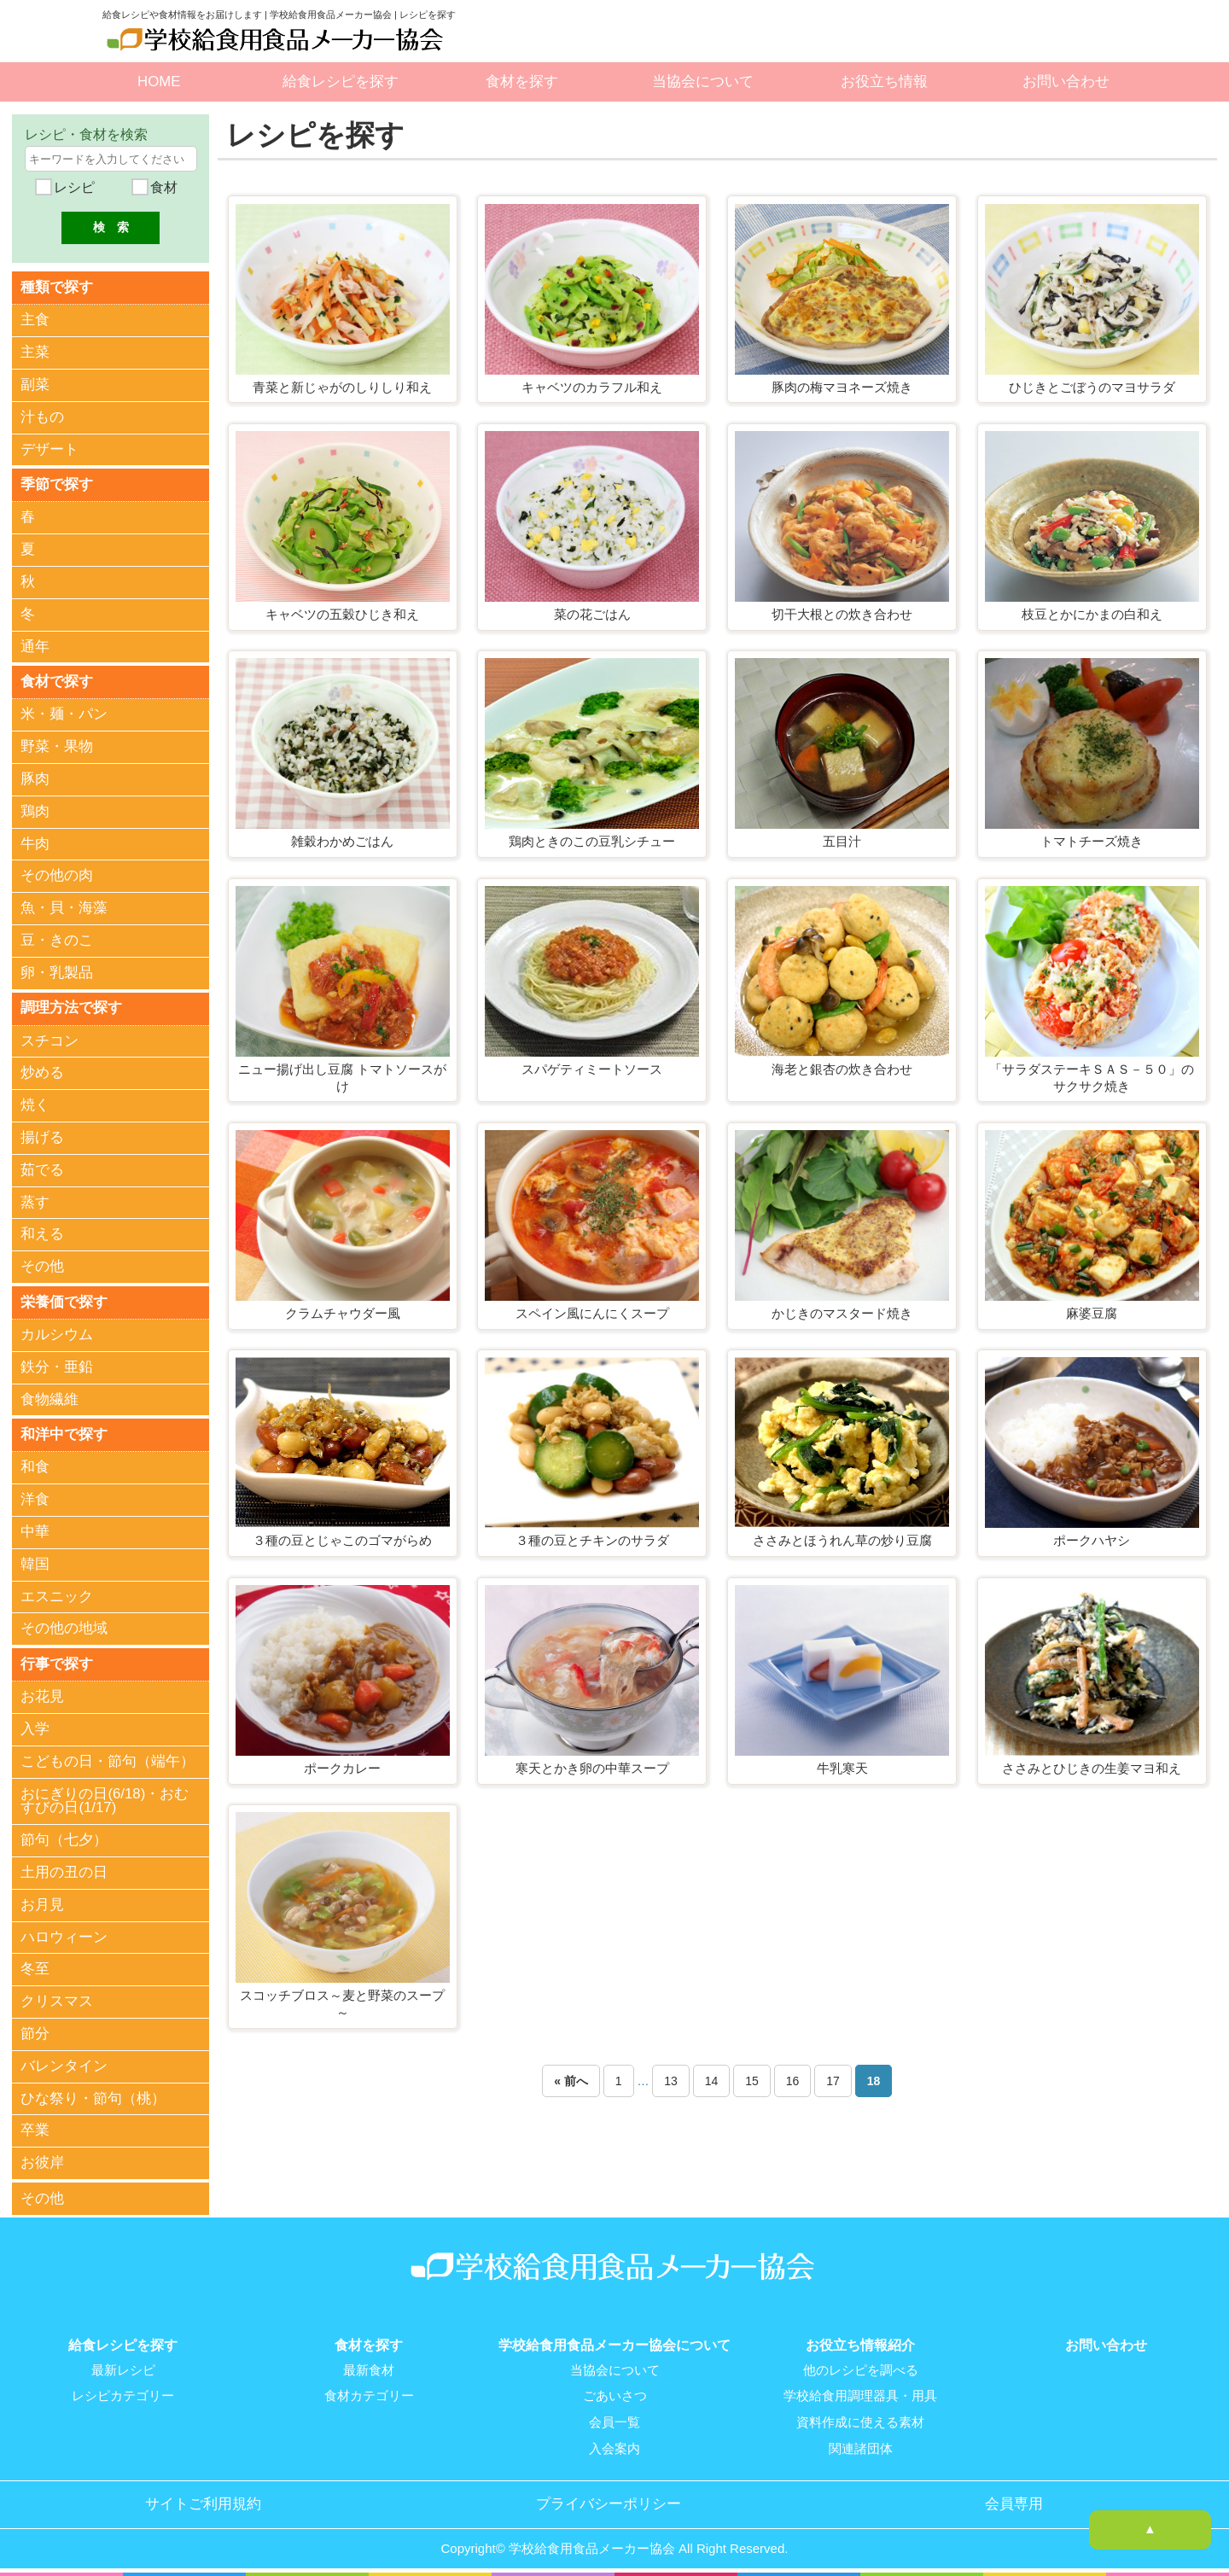 Image resolution: width=1229 pixels, height=2576 pixels. Describe the element at coordinates (64, 1839) in the screenshot. I see `節句（七夕）` at that location.